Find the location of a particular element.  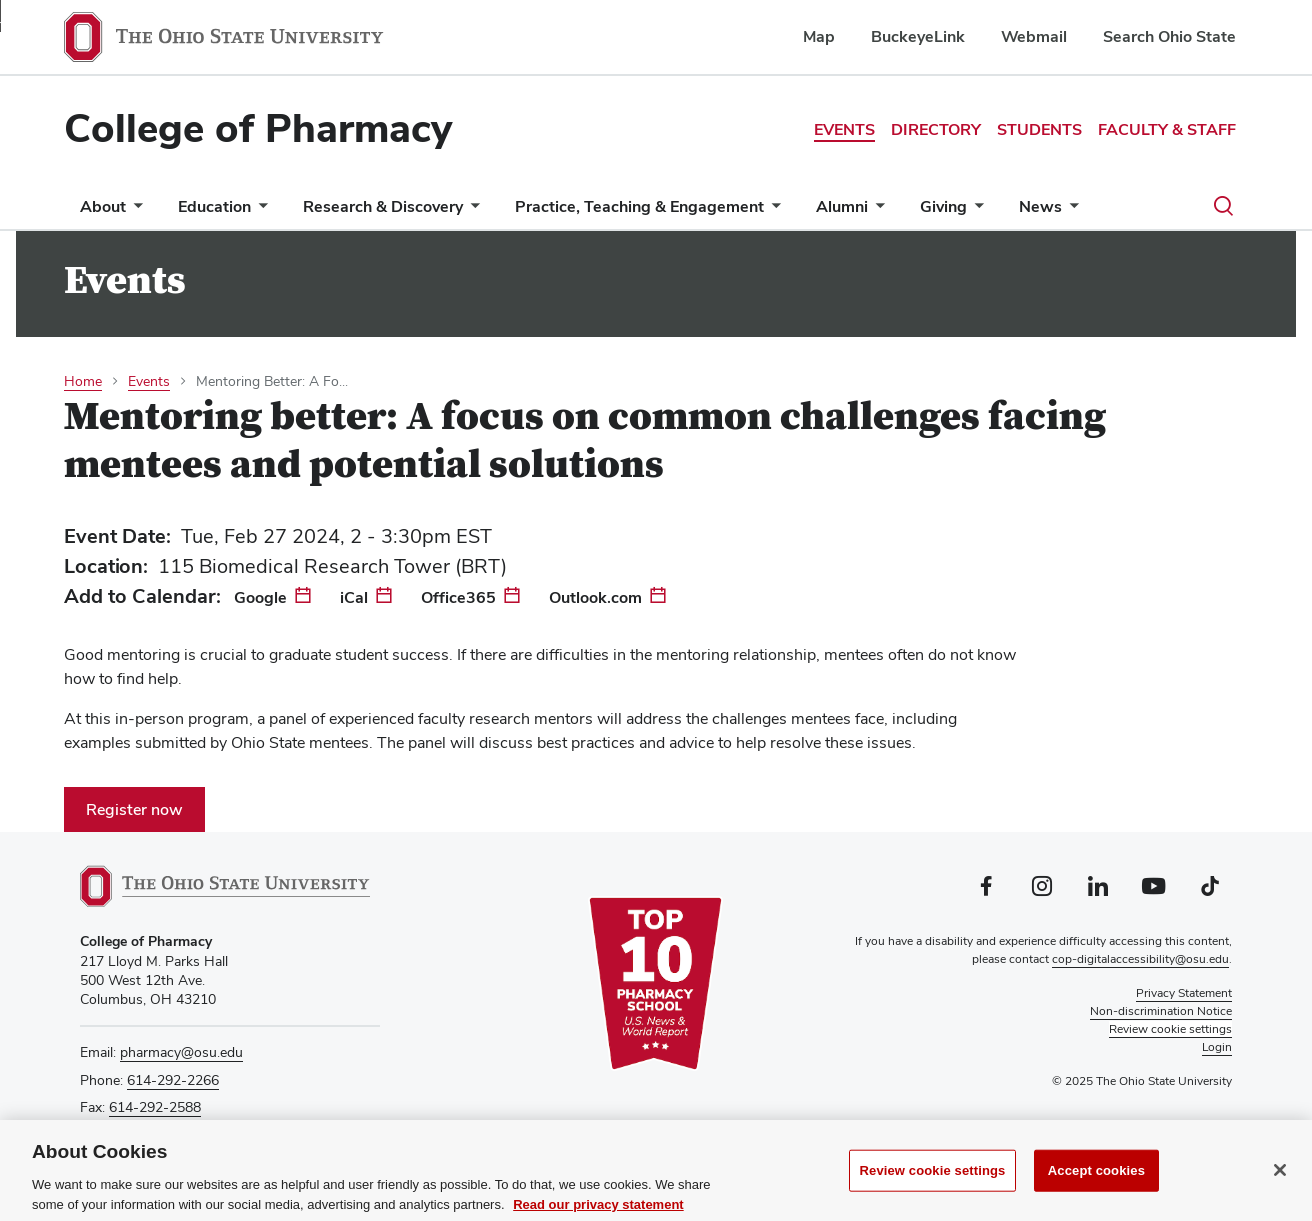

[More Research &amp; Discovery pages] is located at coordinates (471, 211).